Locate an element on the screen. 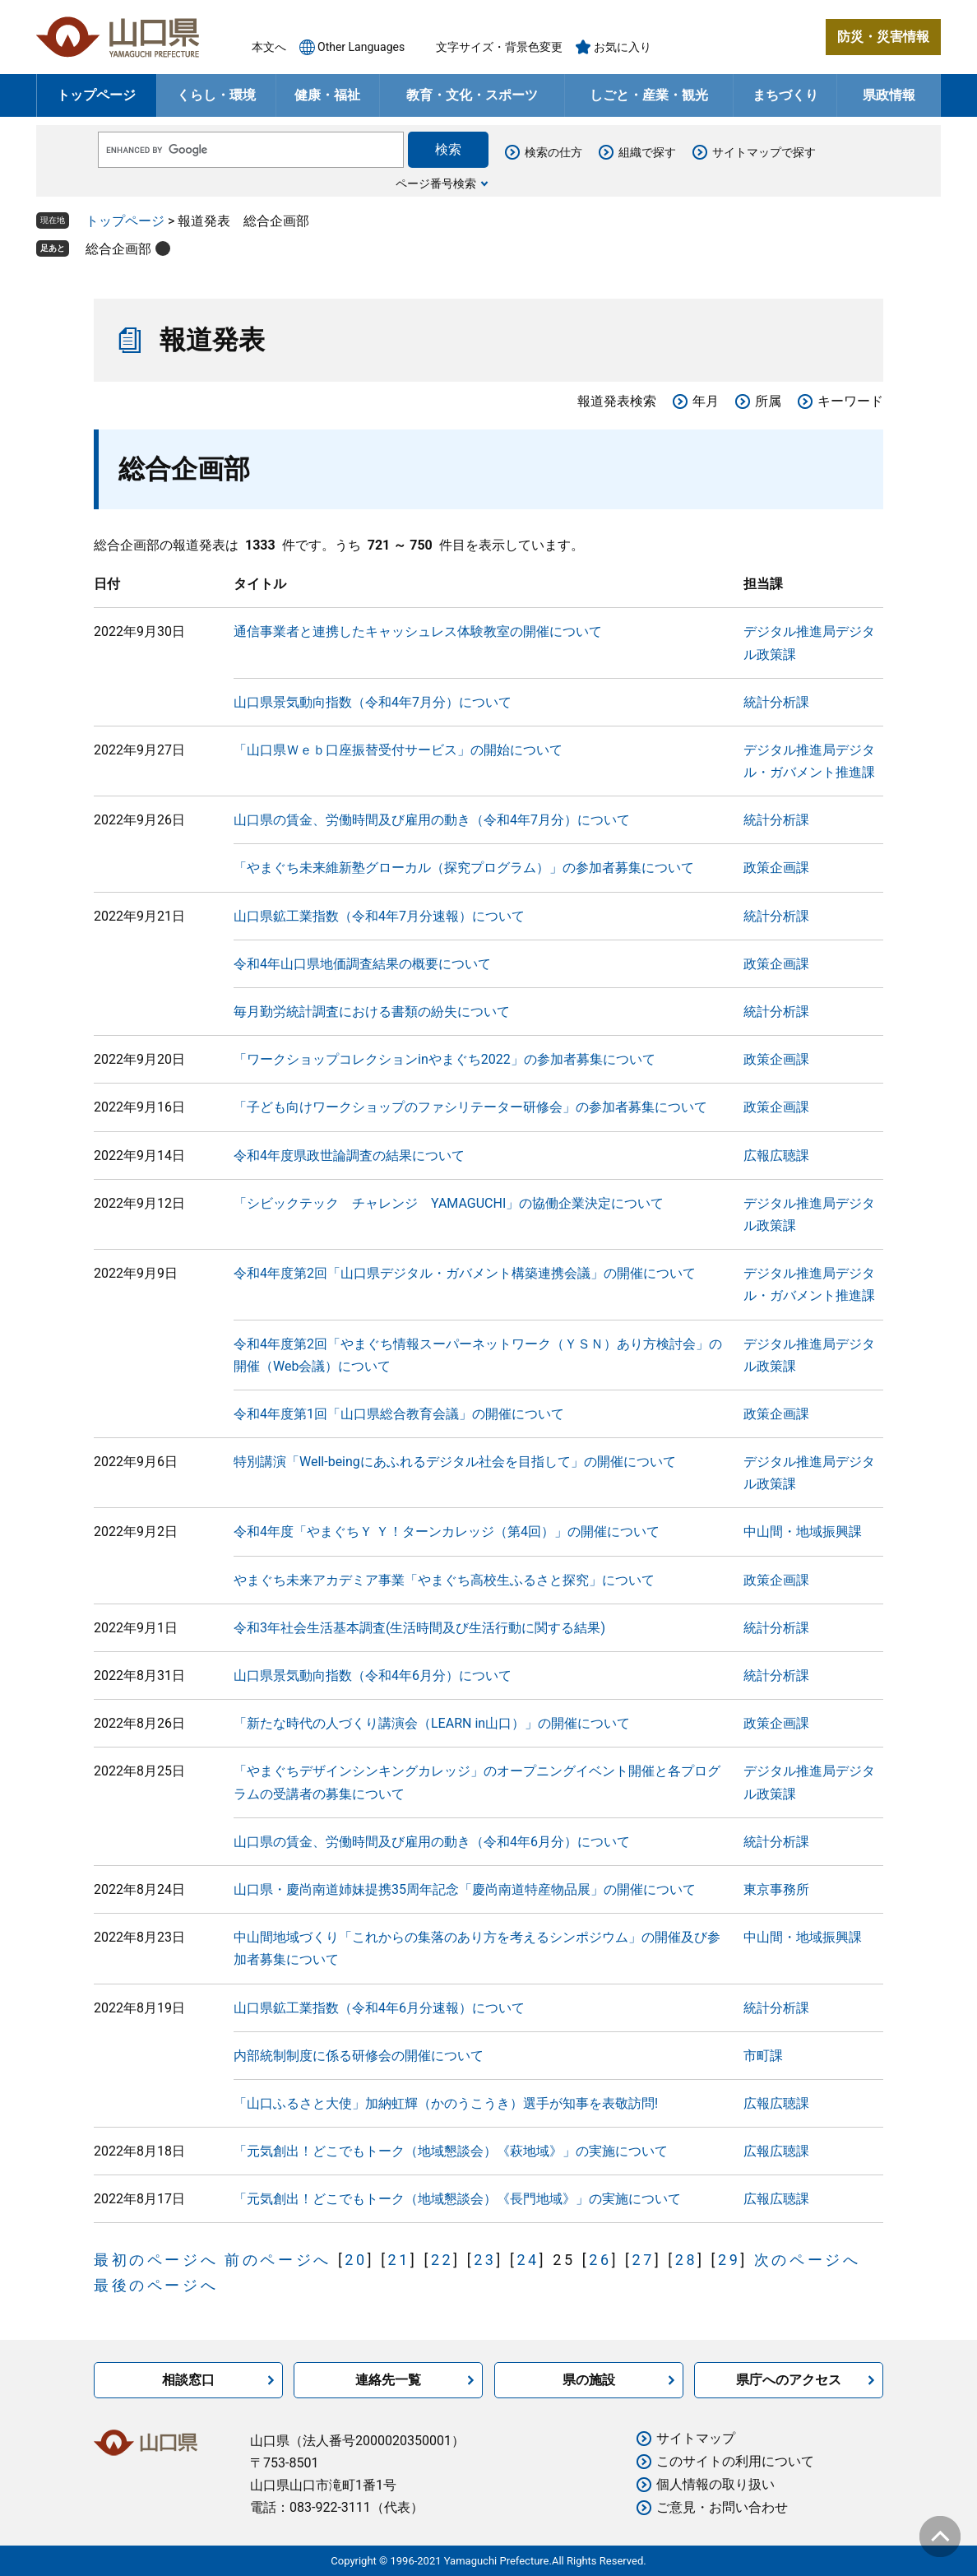  「ワークショップコレクションinやまぐち2022」の参加者募集について is located at coordinates (444, 1059).